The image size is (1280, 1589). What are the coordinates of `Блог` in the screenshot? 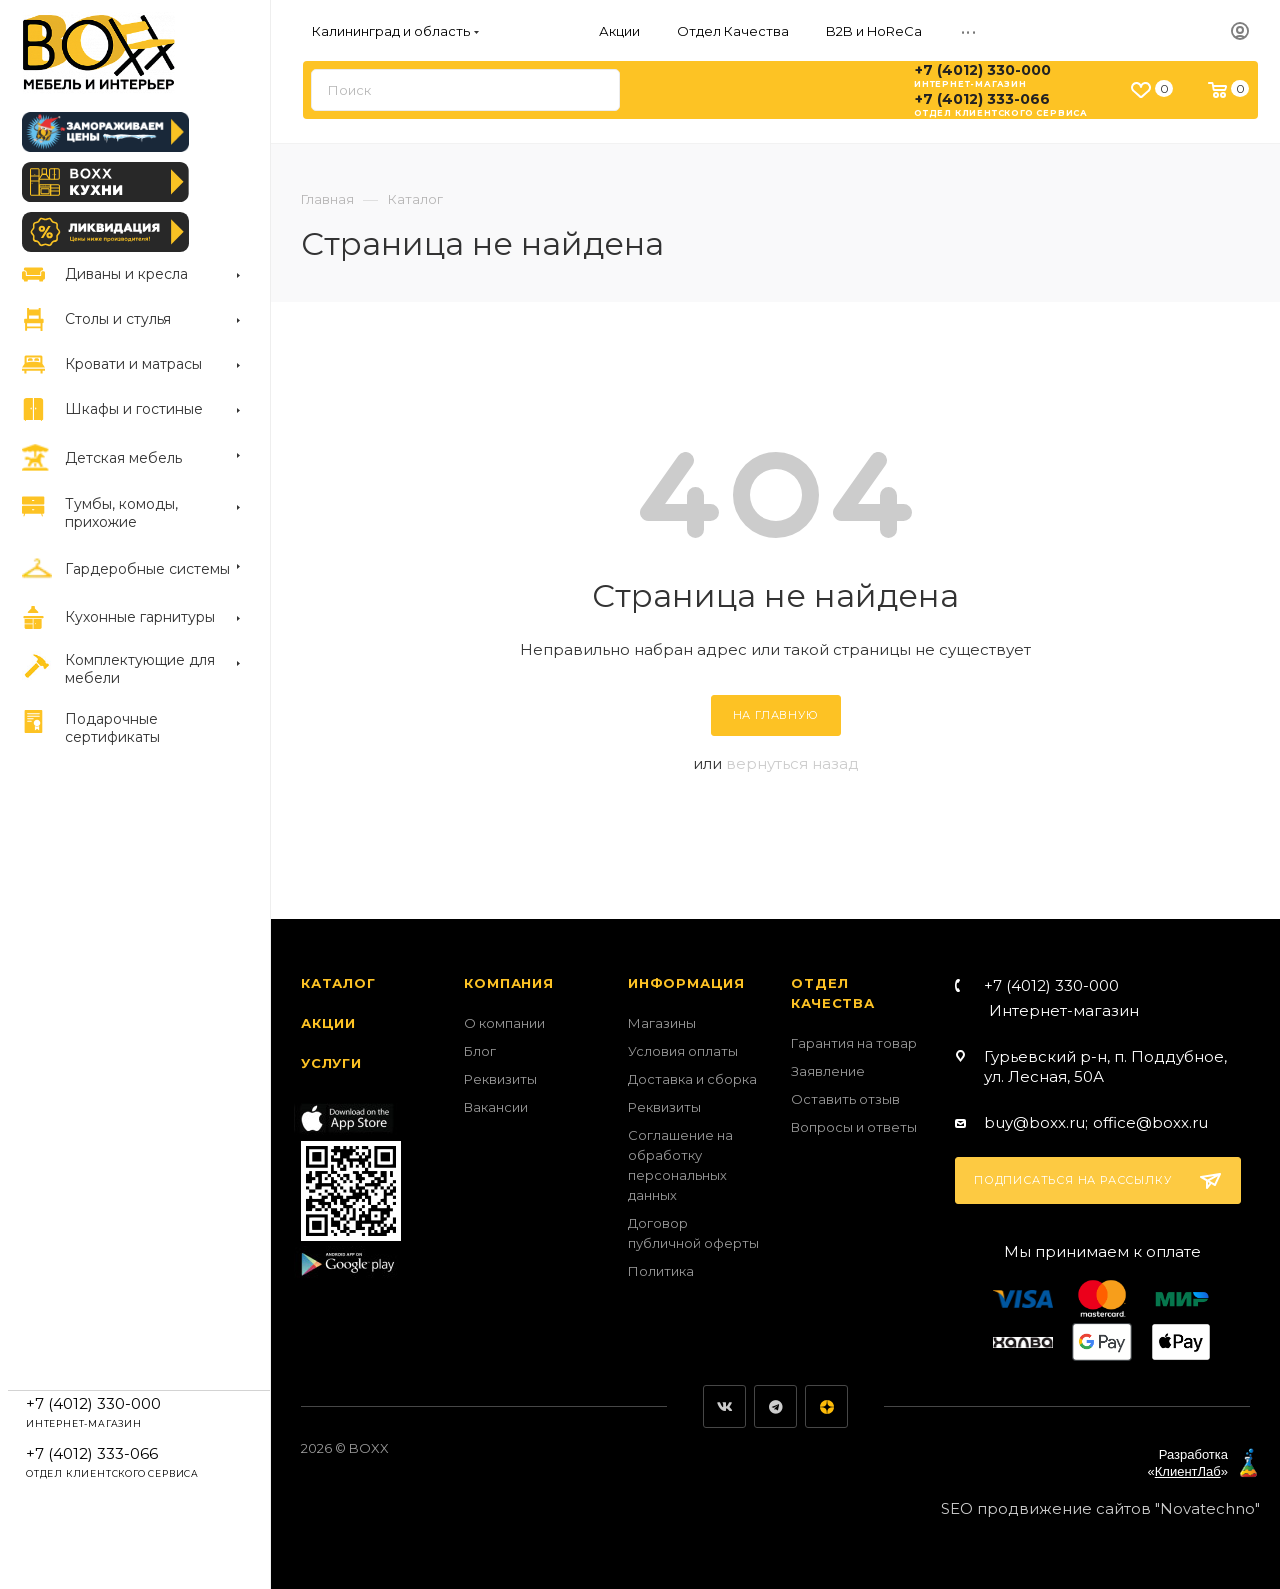 It's located at (480, 1051).